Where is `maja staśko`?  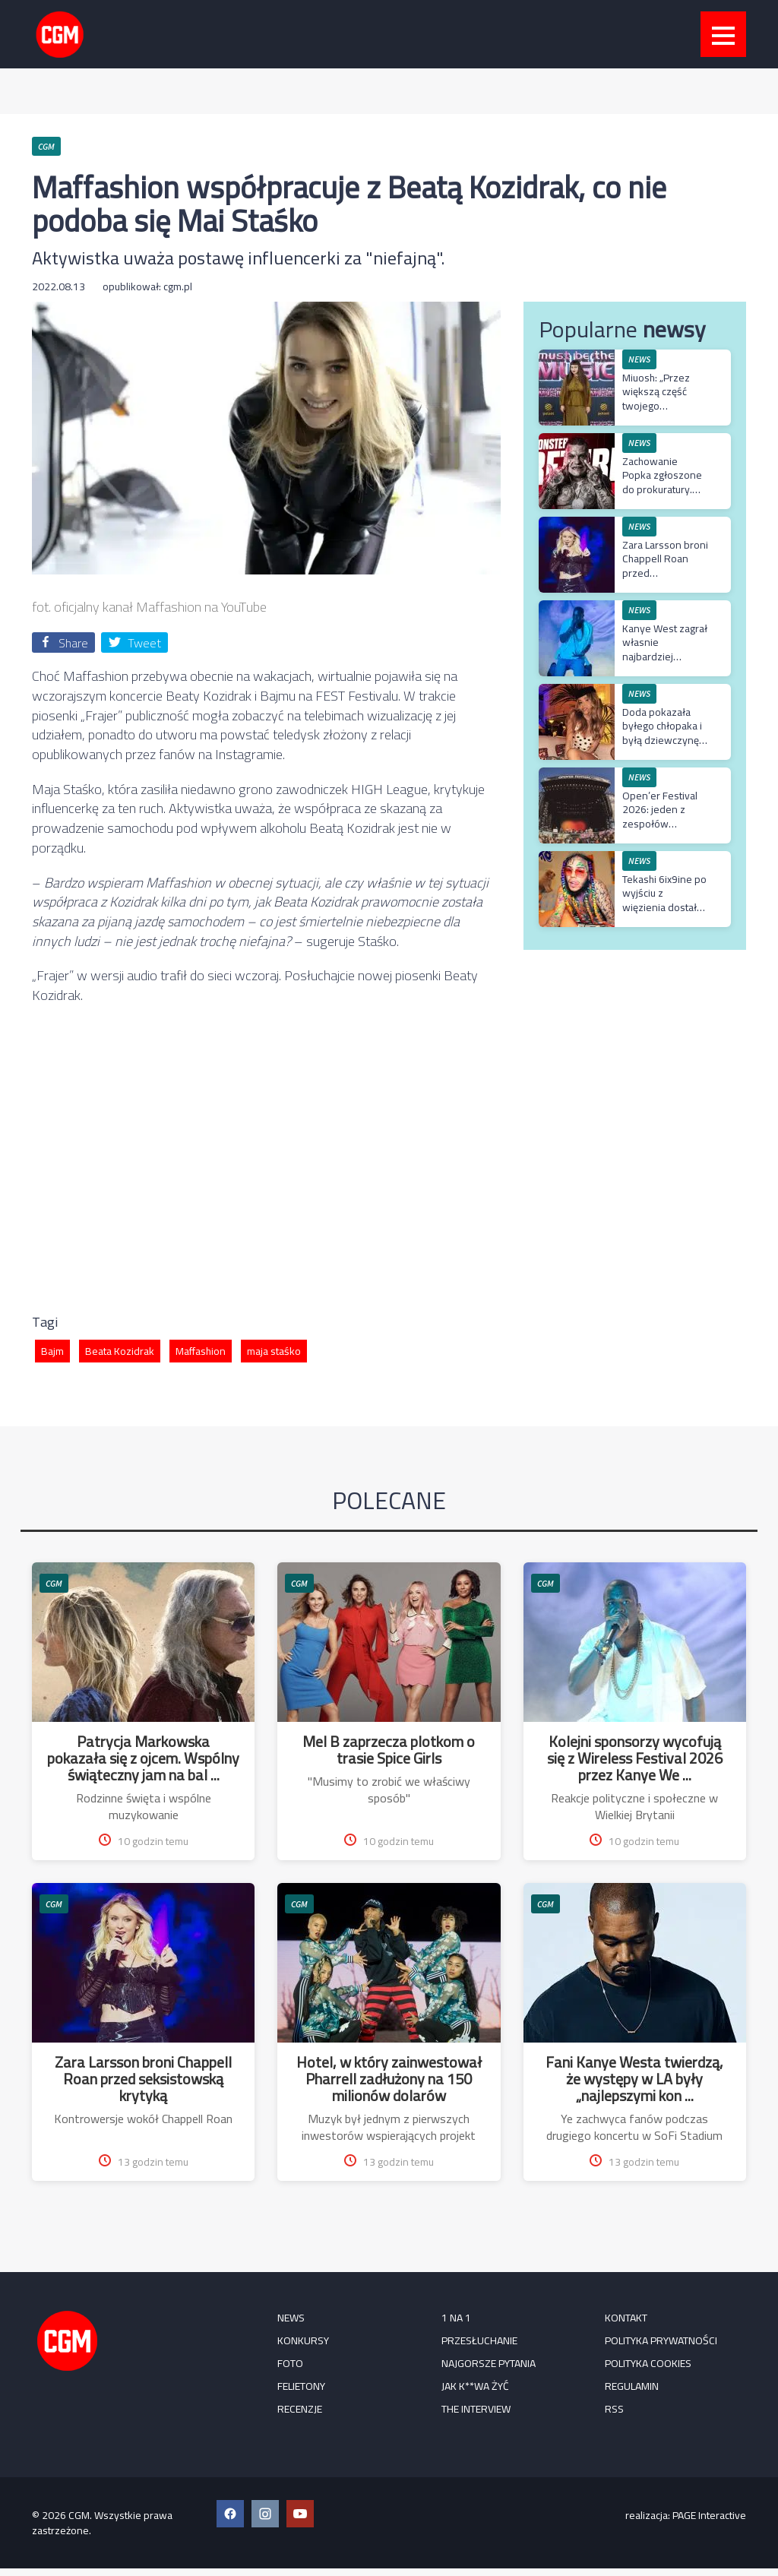 maja staśko is located at coordinates (274, 1351).